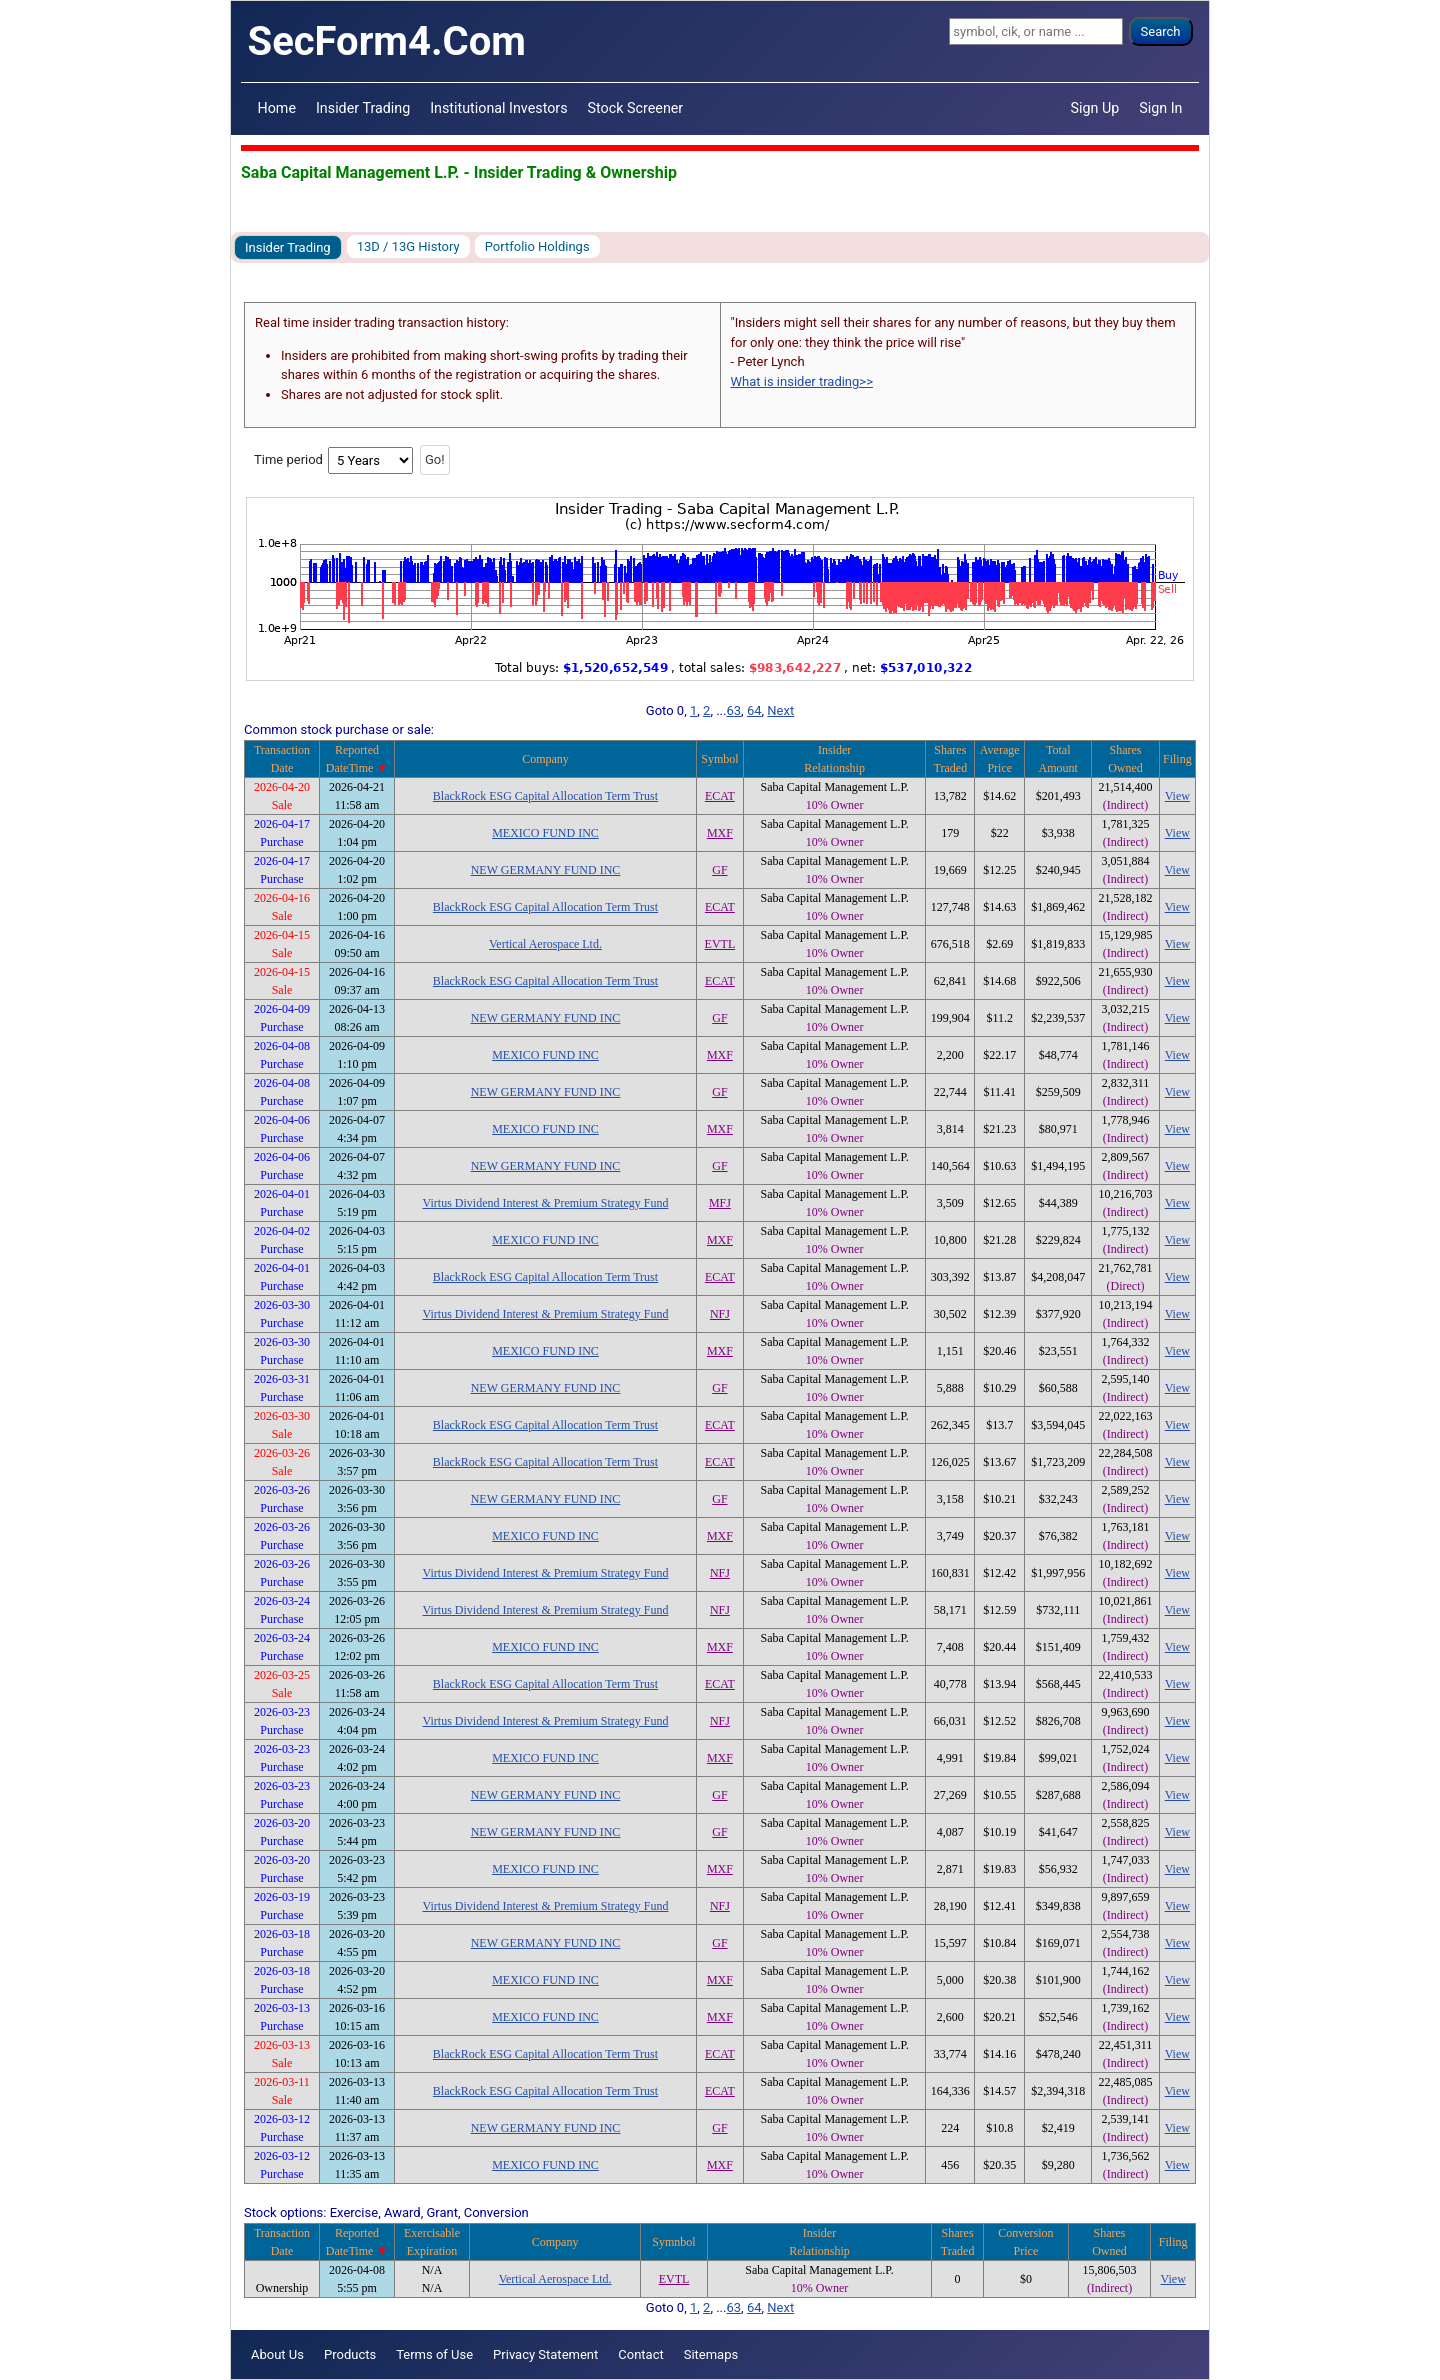 The image size is (1440, 2380). Describe the element at coordinates (780, 710) in the screenshot. I see `Next` at that location.